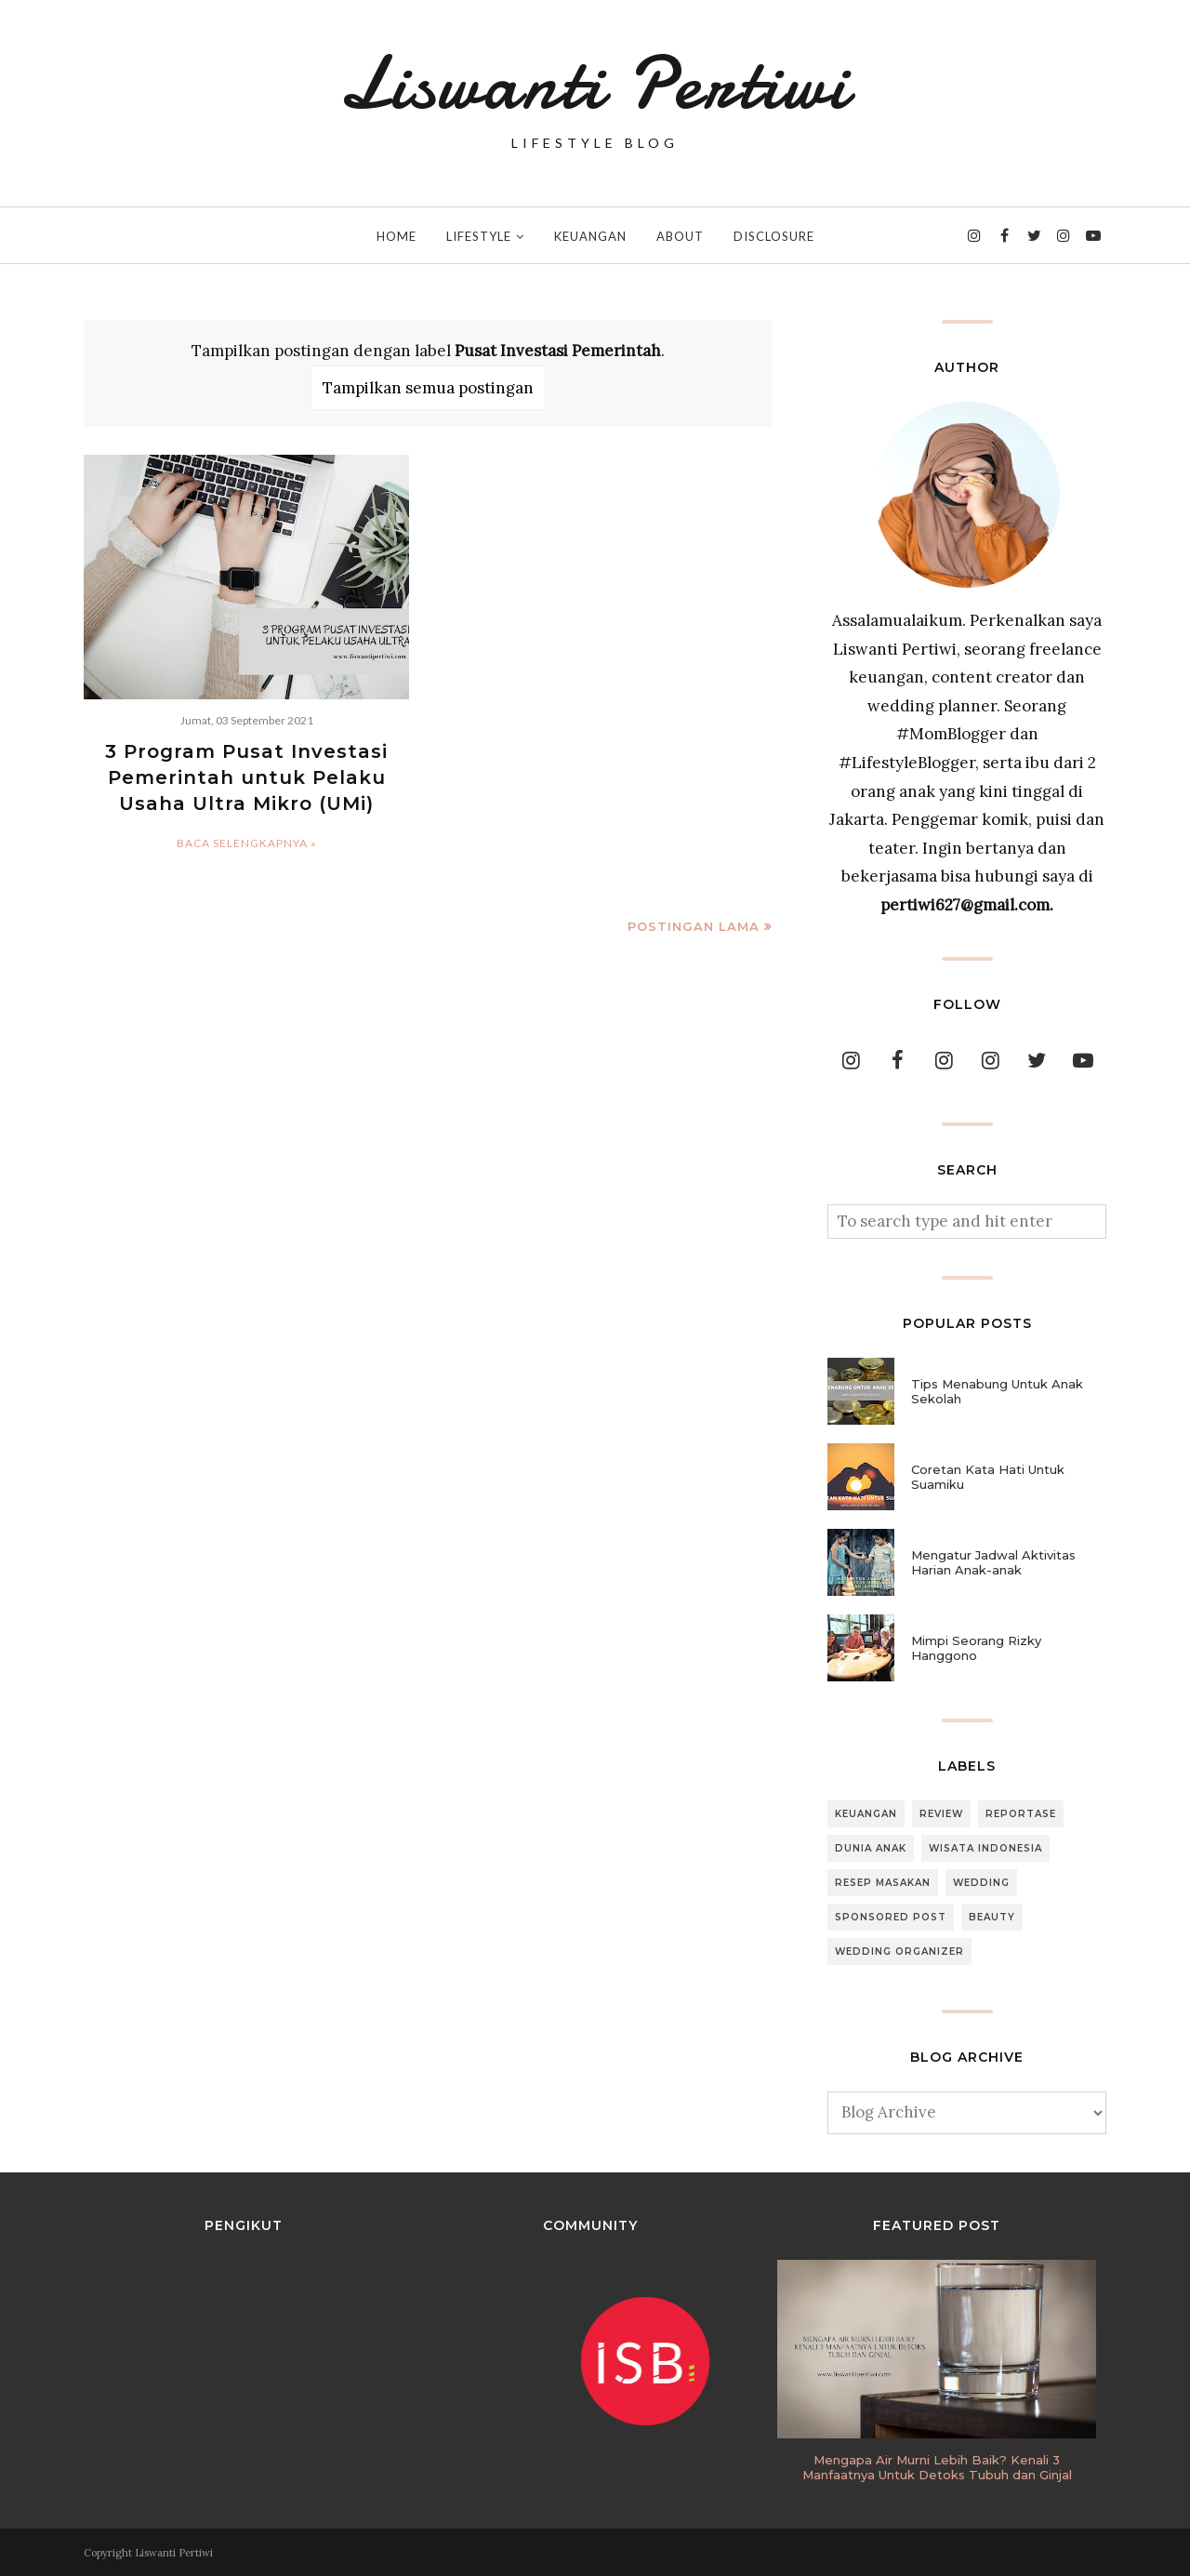  What do you see at coordinates (899, 1951) in the screenshot?
I see `Wedding Organizer` at bounding box center [899, 1951].